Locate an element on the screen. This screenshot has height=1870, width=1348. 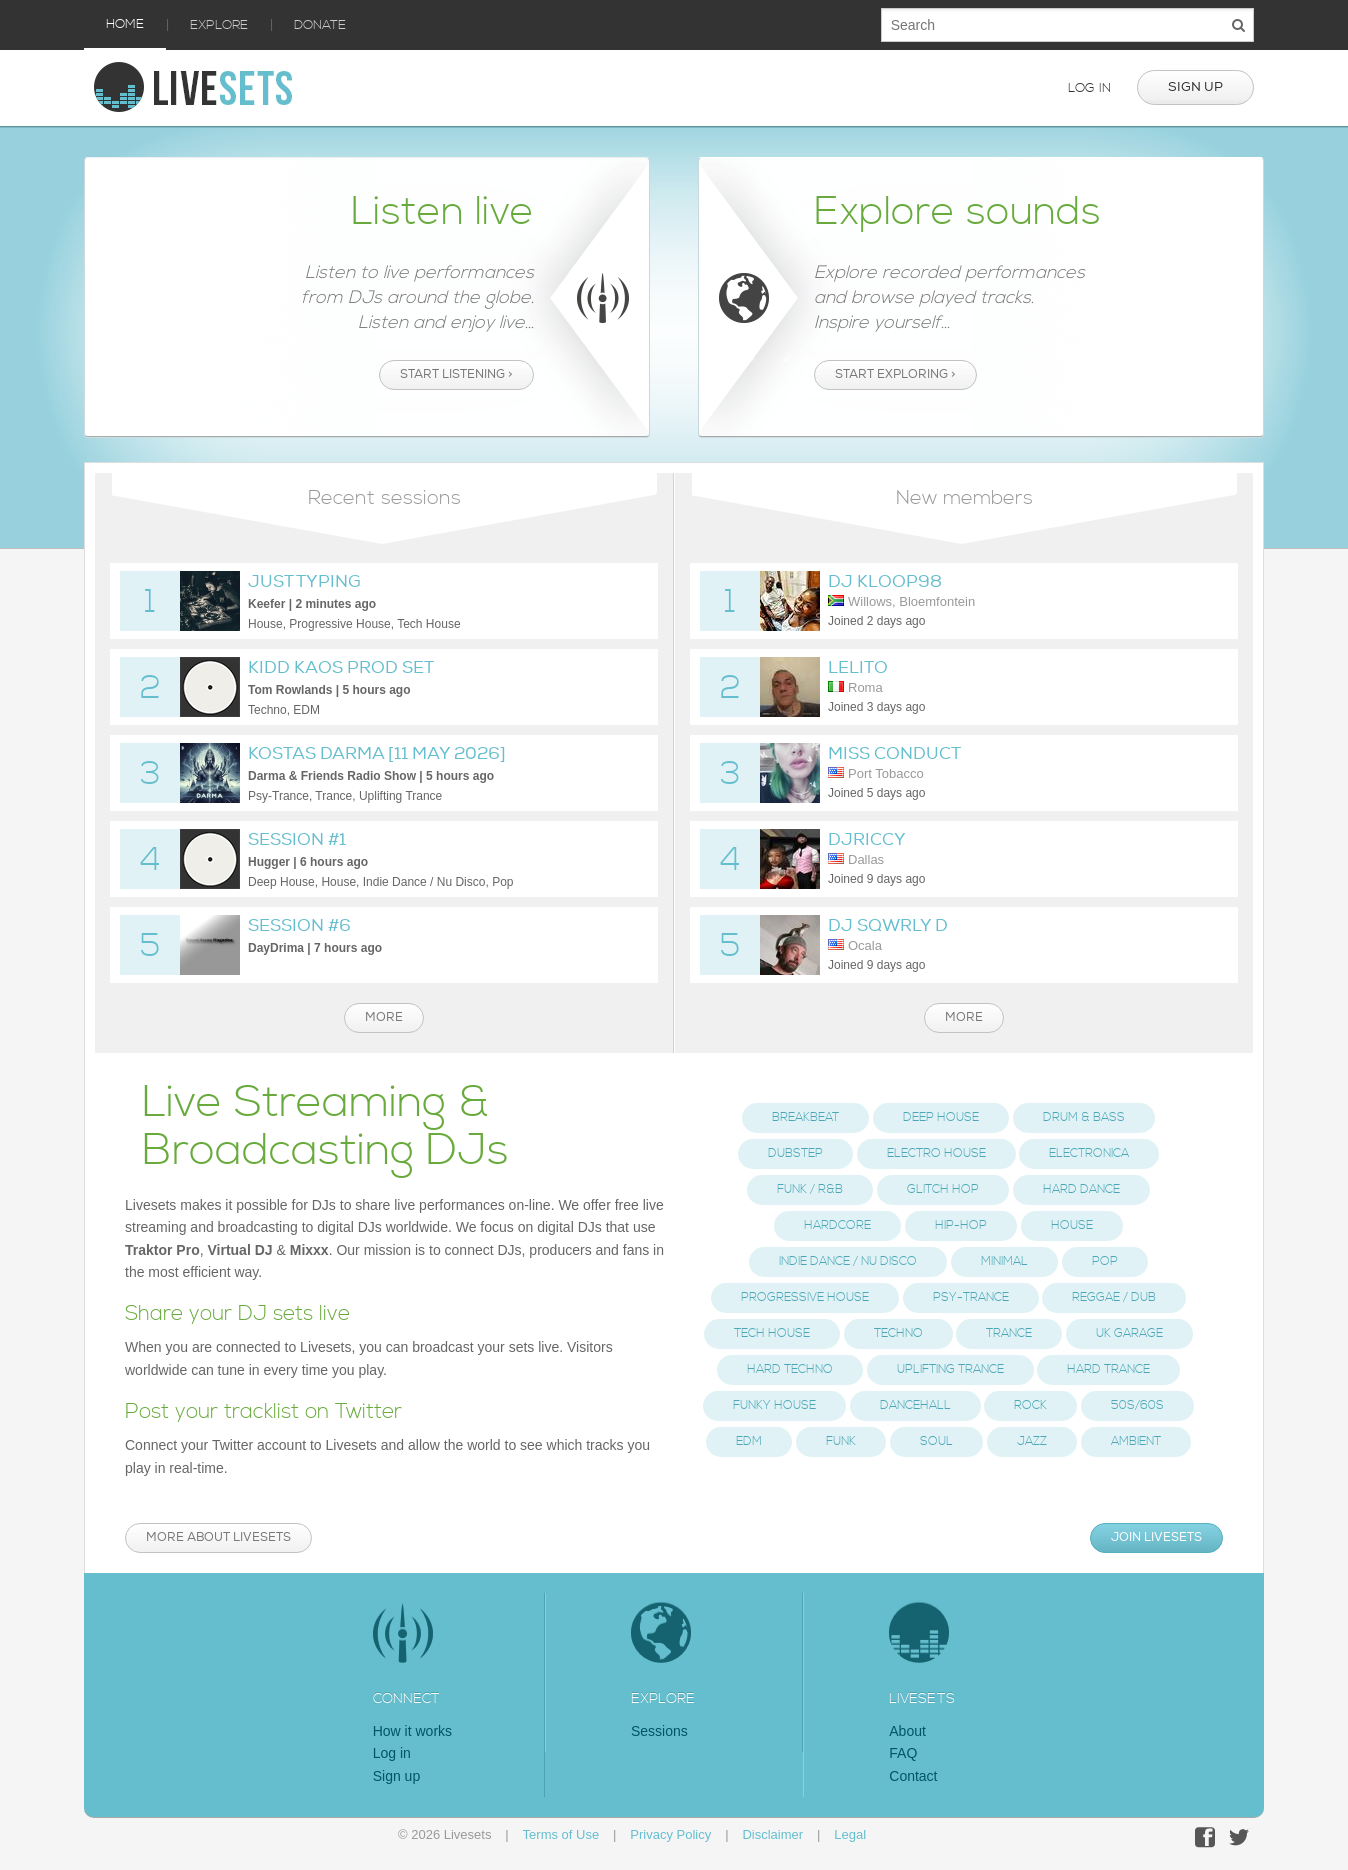
Session #1 is located at coordinates (297, 839).